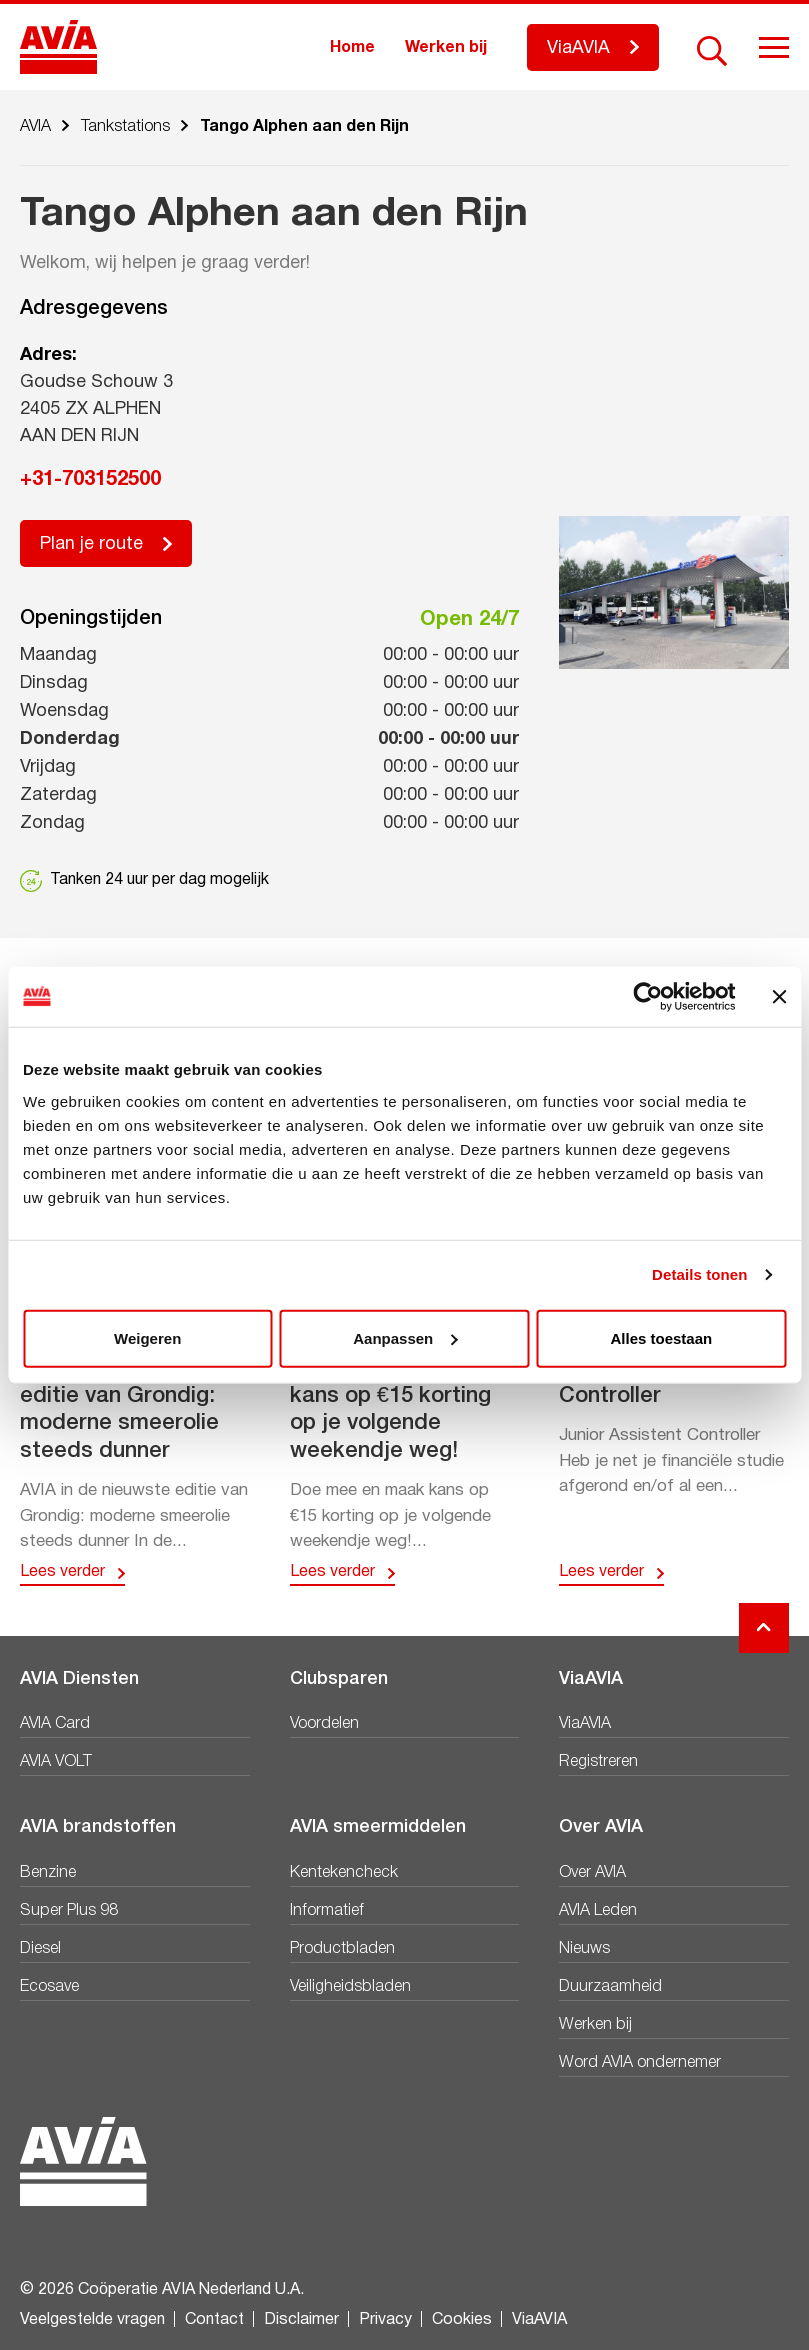 The height and width of the screenshot is (2350, 809). What do you see at coordinates (661, 1337) in the screenshot?
I see `Alles toestaan` at bounding box center [661, 1337].